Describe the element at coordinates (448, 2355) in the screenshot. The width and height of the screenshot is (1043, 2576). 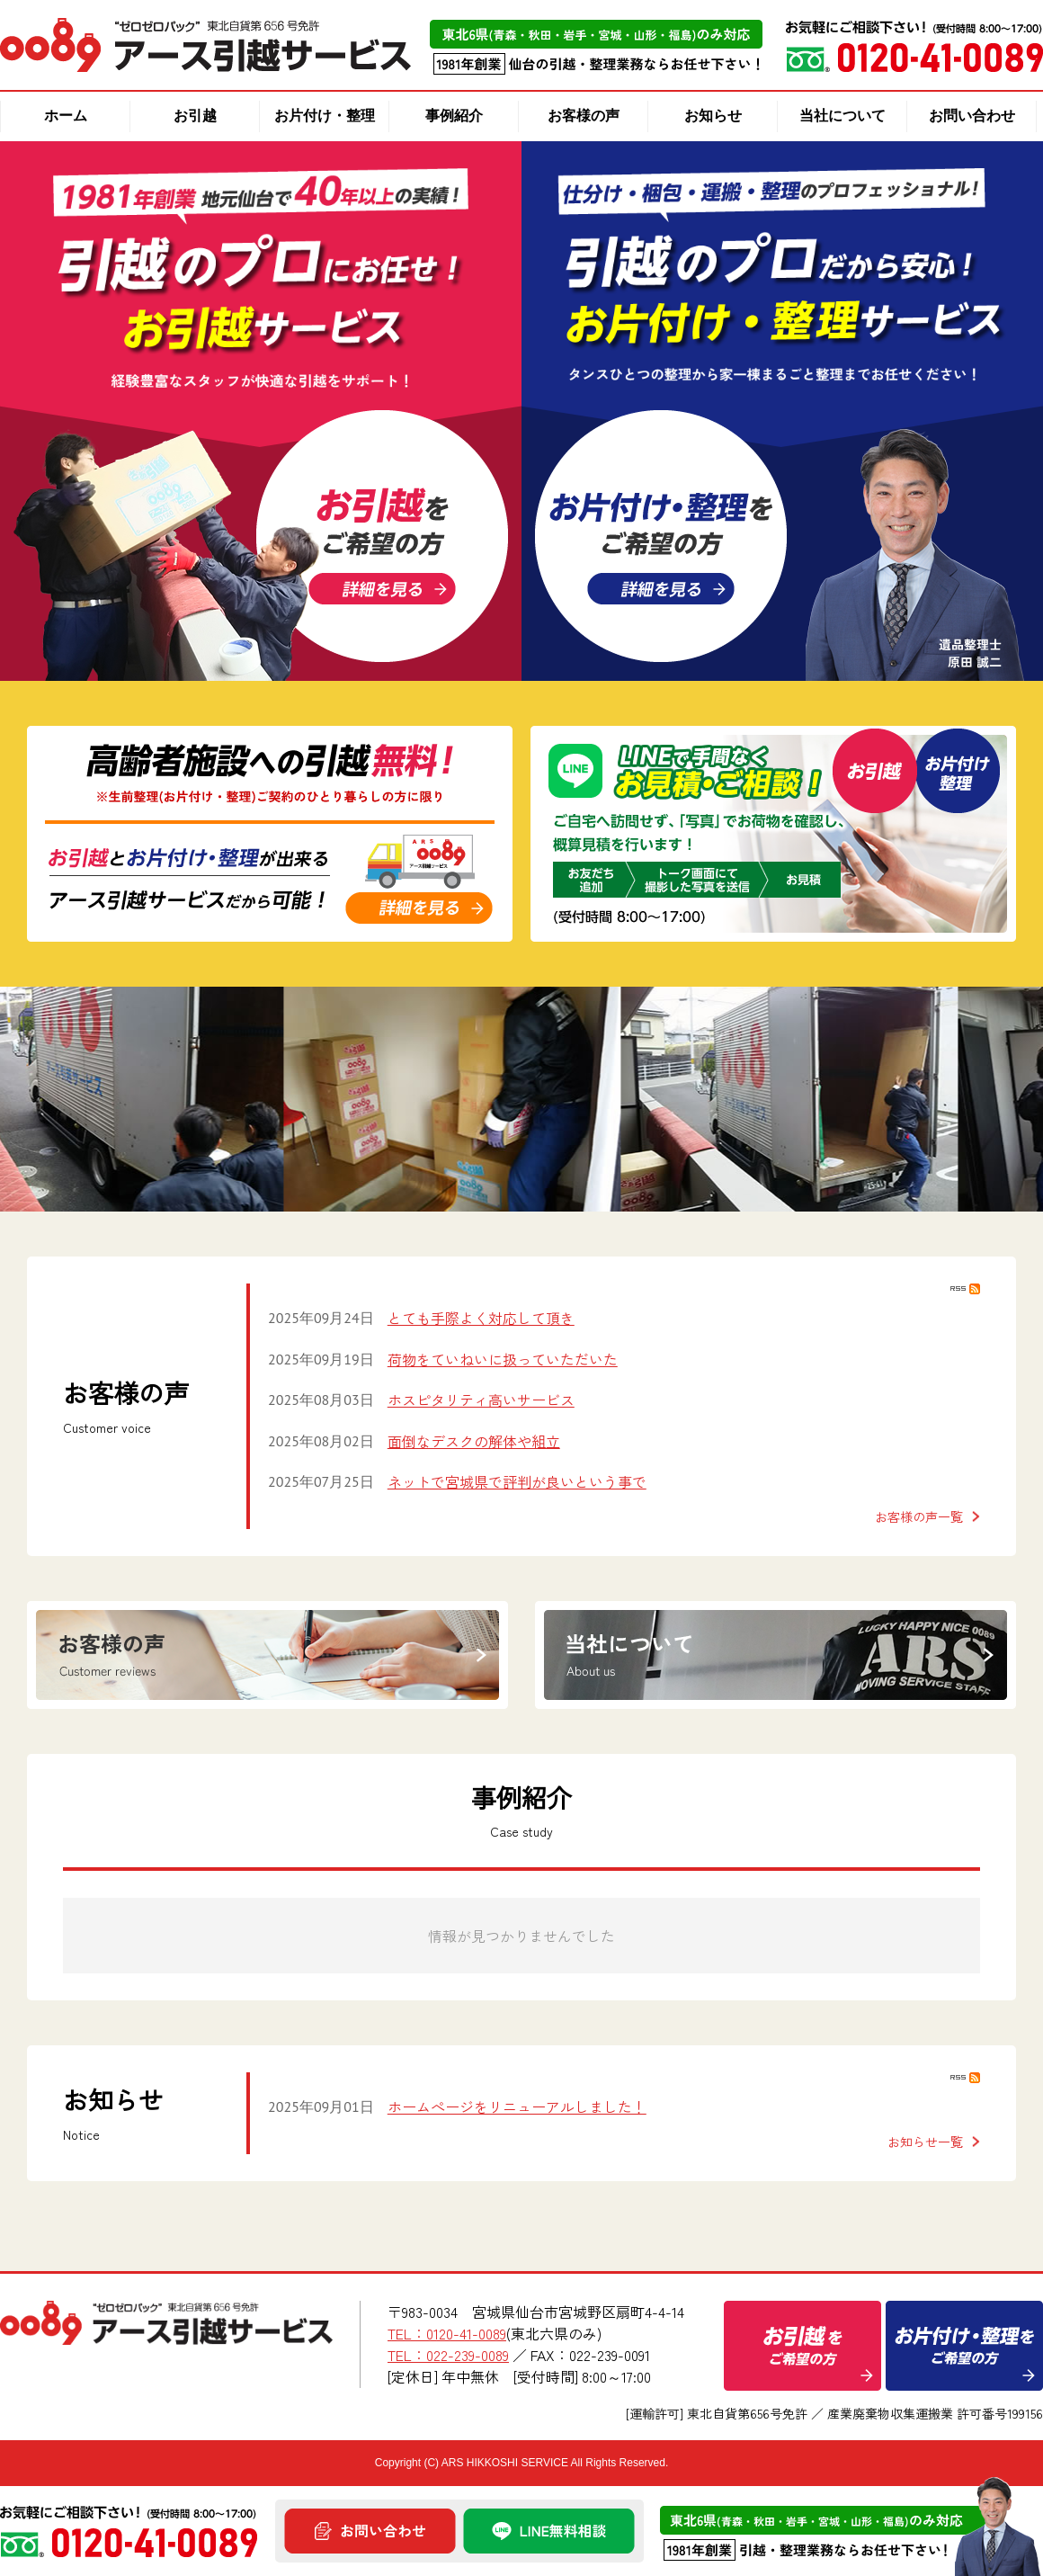
I see `TEL：022-239-0089` at that location.